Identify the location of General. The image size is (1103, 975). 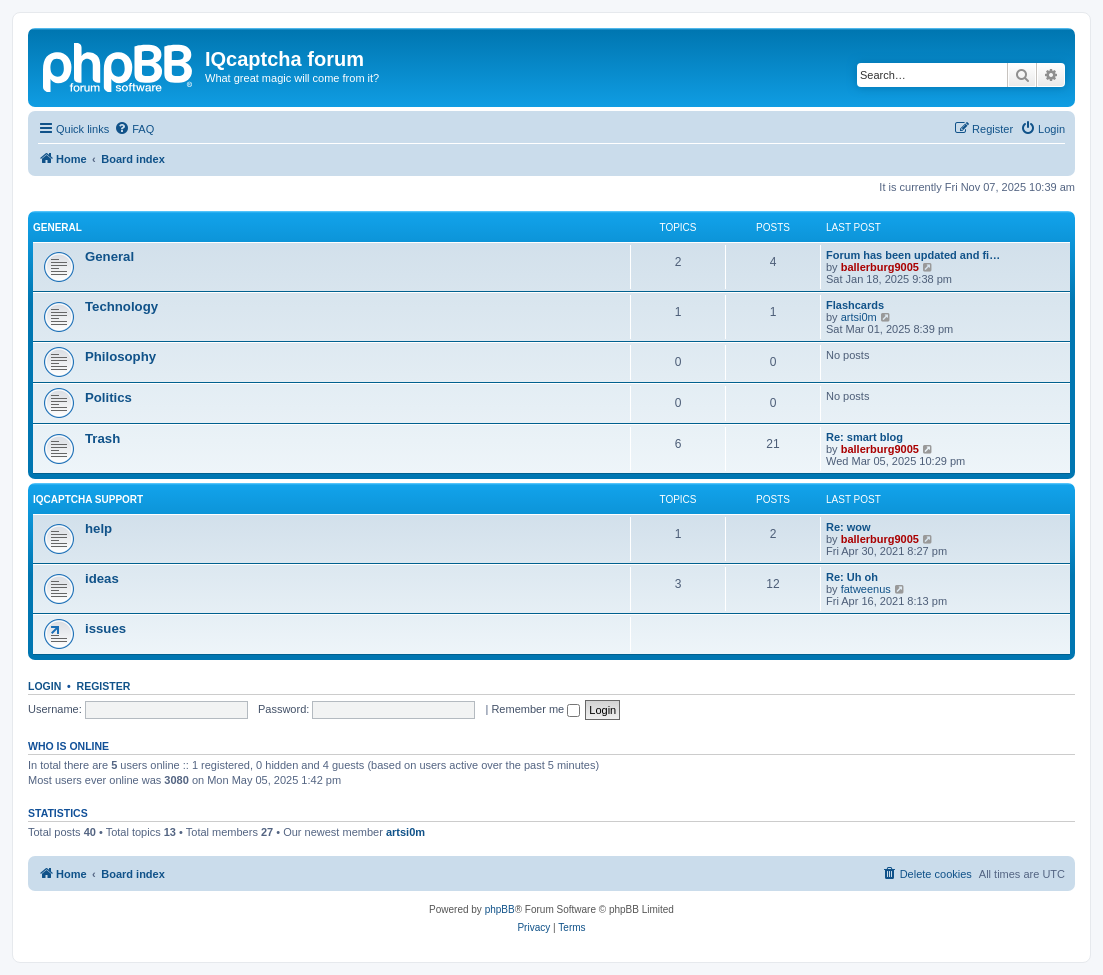
(57, 227).